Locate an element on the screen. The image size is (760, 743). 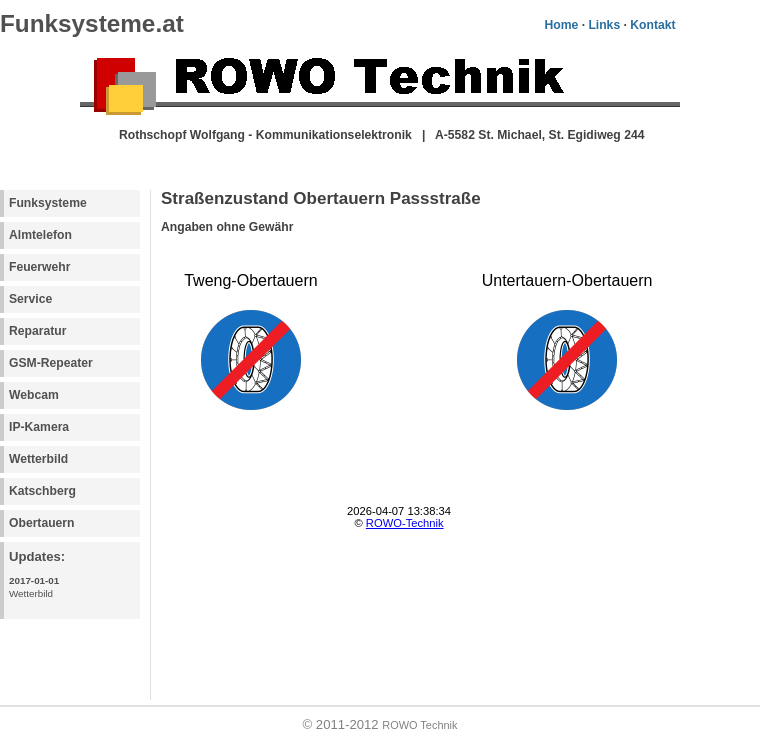
Almtelefon is located at coordinates (40, 235).